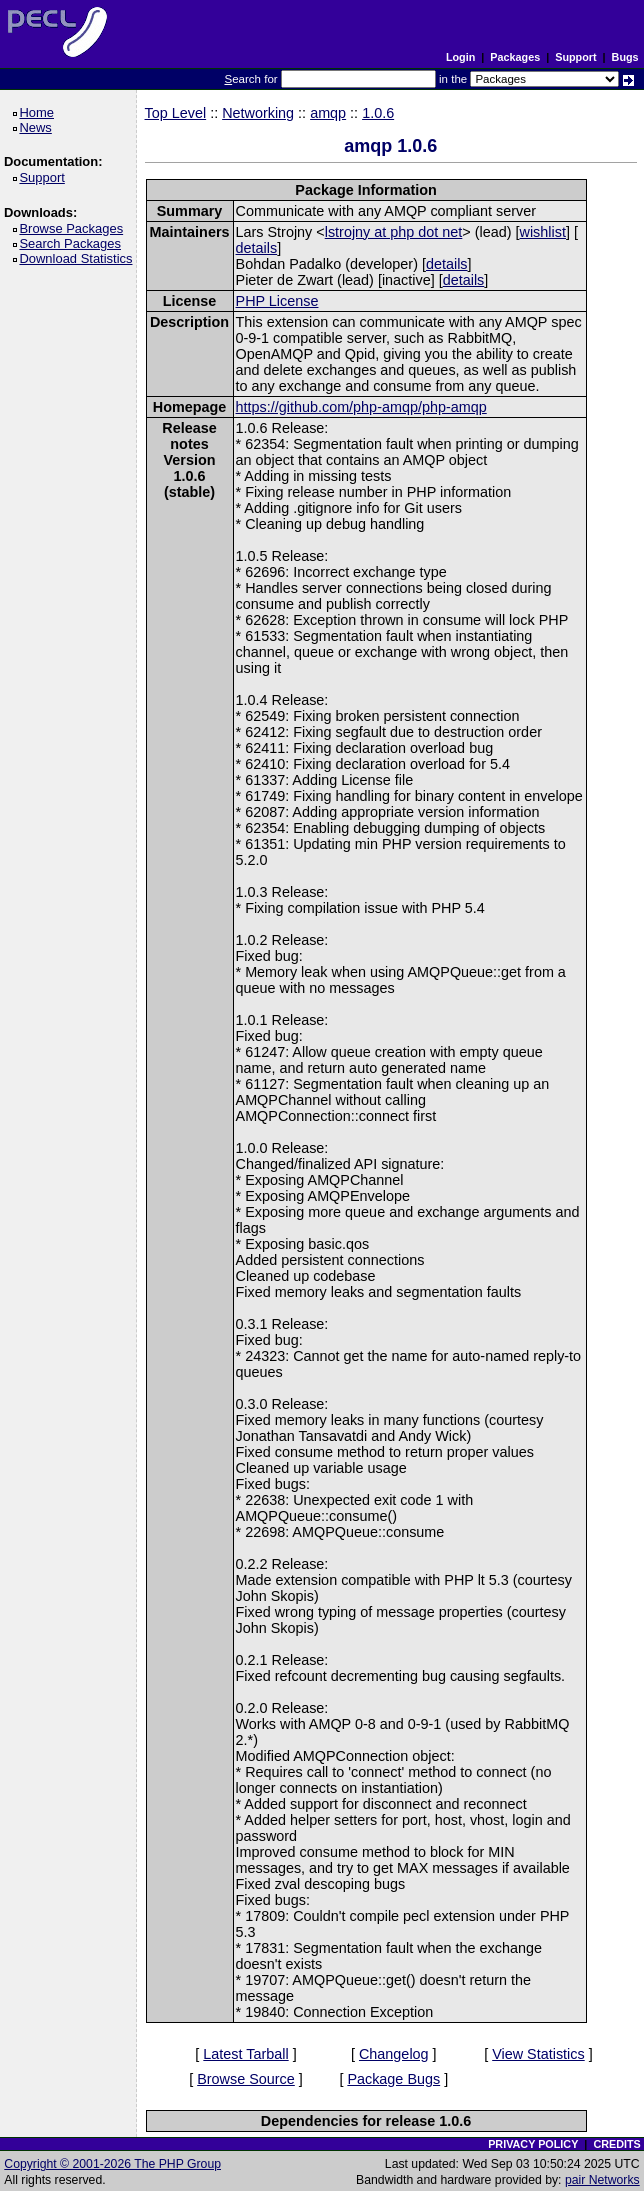  I want to click on News, so click(38, 127).